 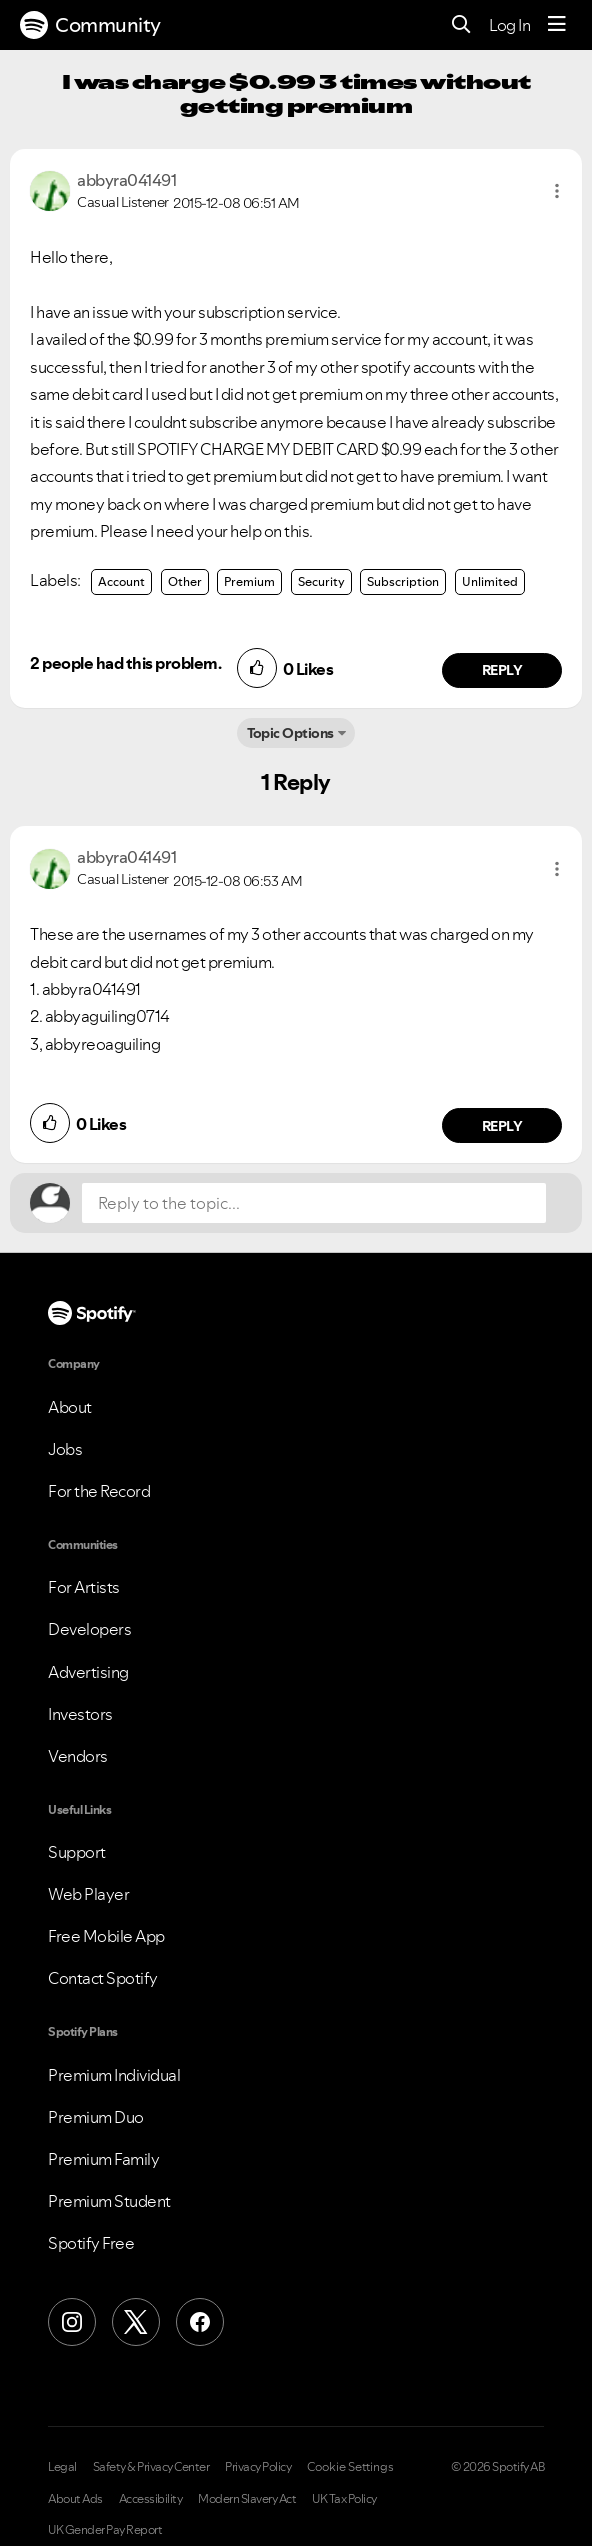 I want to click on [Search], so click(x=461, y=25).